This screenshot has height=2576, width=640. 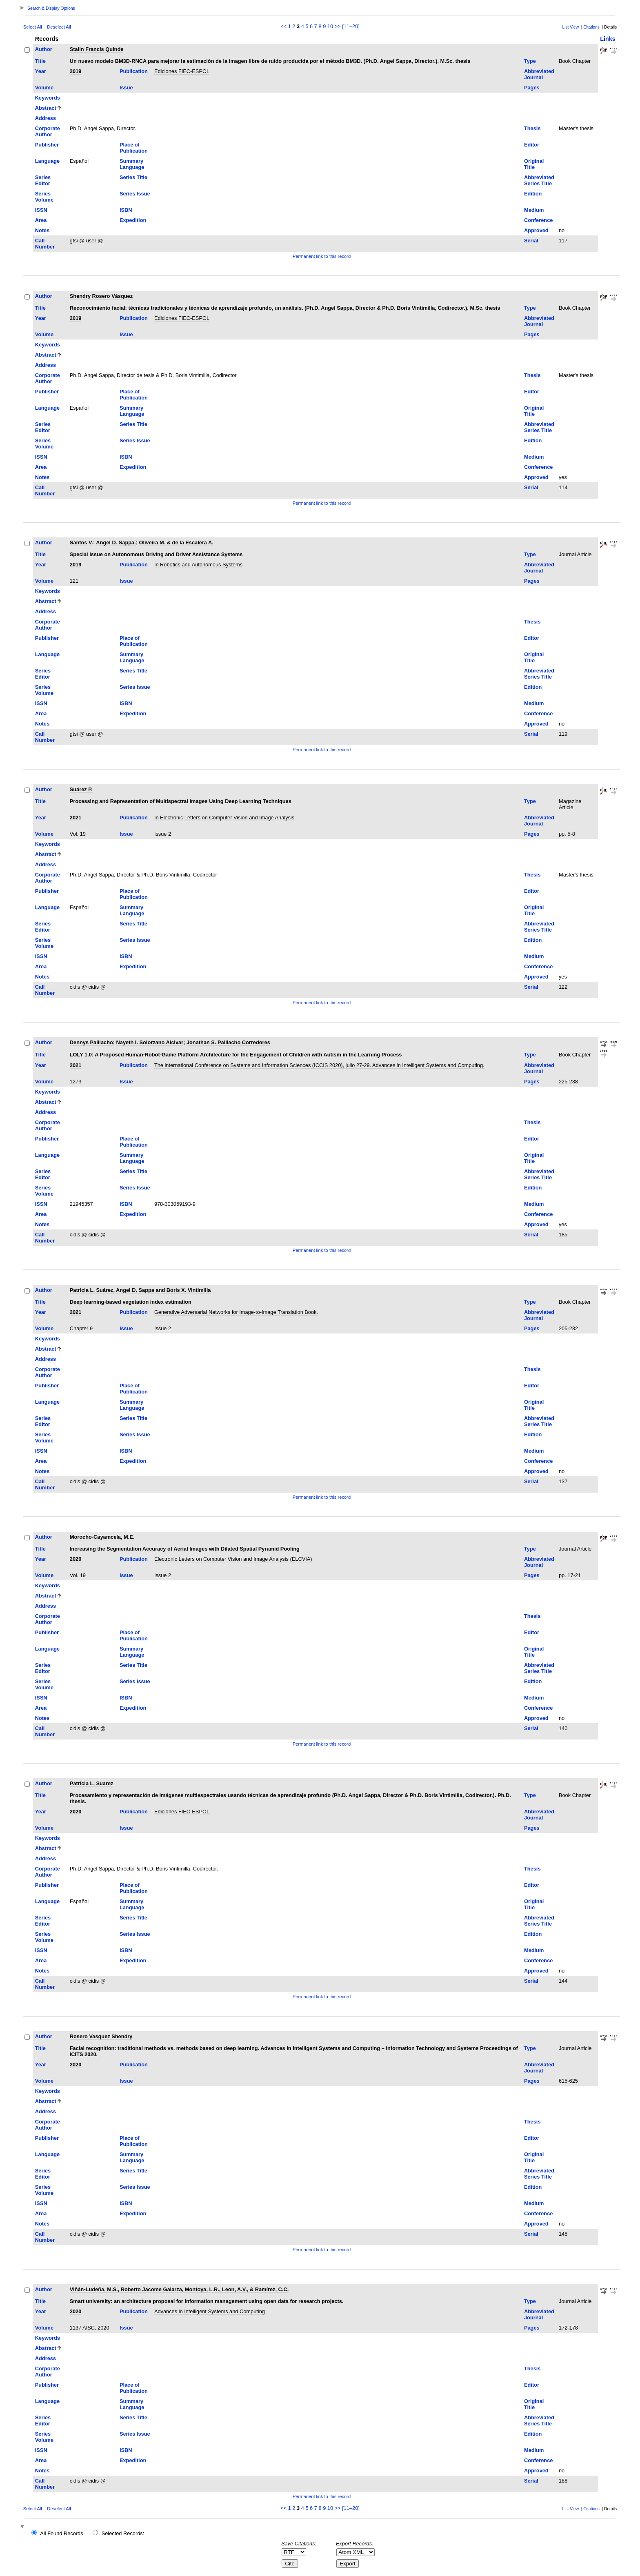 What do you see at coordinates (40, 71) in the screenshot?
I see `Year` at bounding box center [40, 71].